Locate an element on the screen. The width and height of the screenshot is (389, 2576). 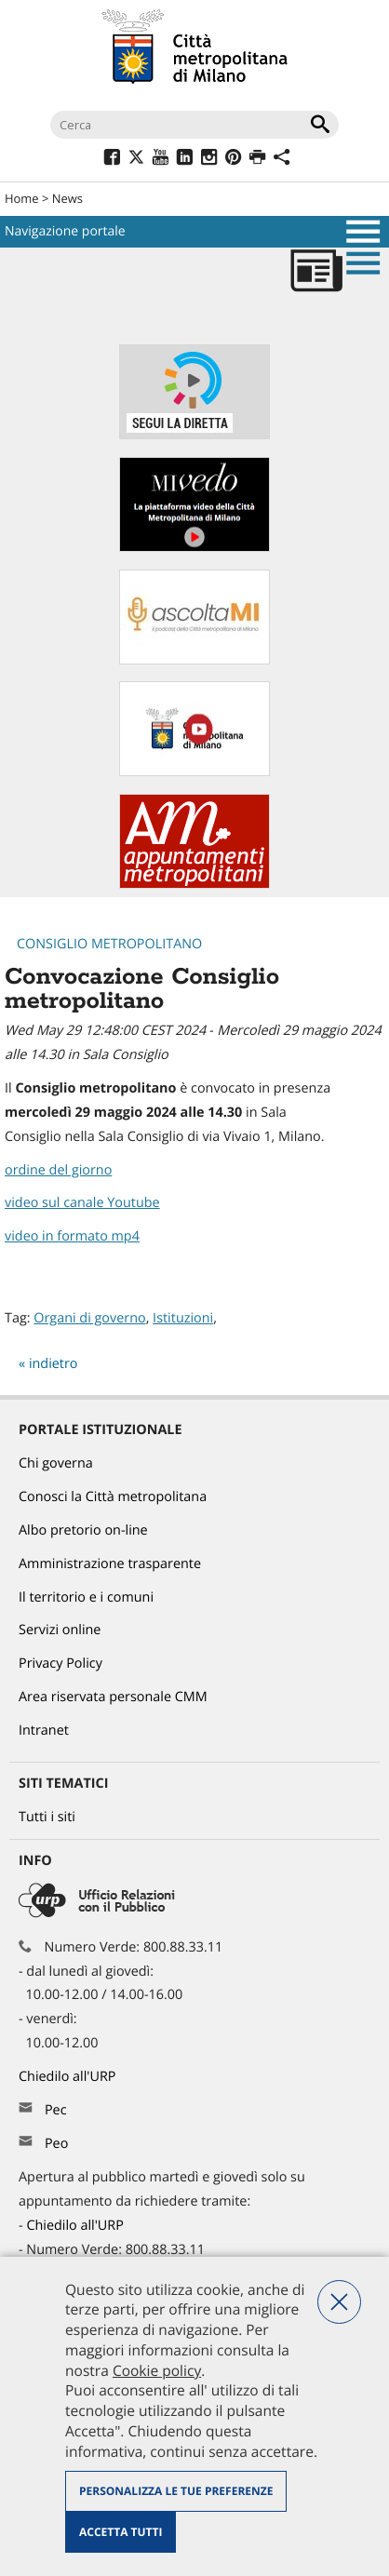
Albo pretorio on-line is located at coordinates (83, 1530).